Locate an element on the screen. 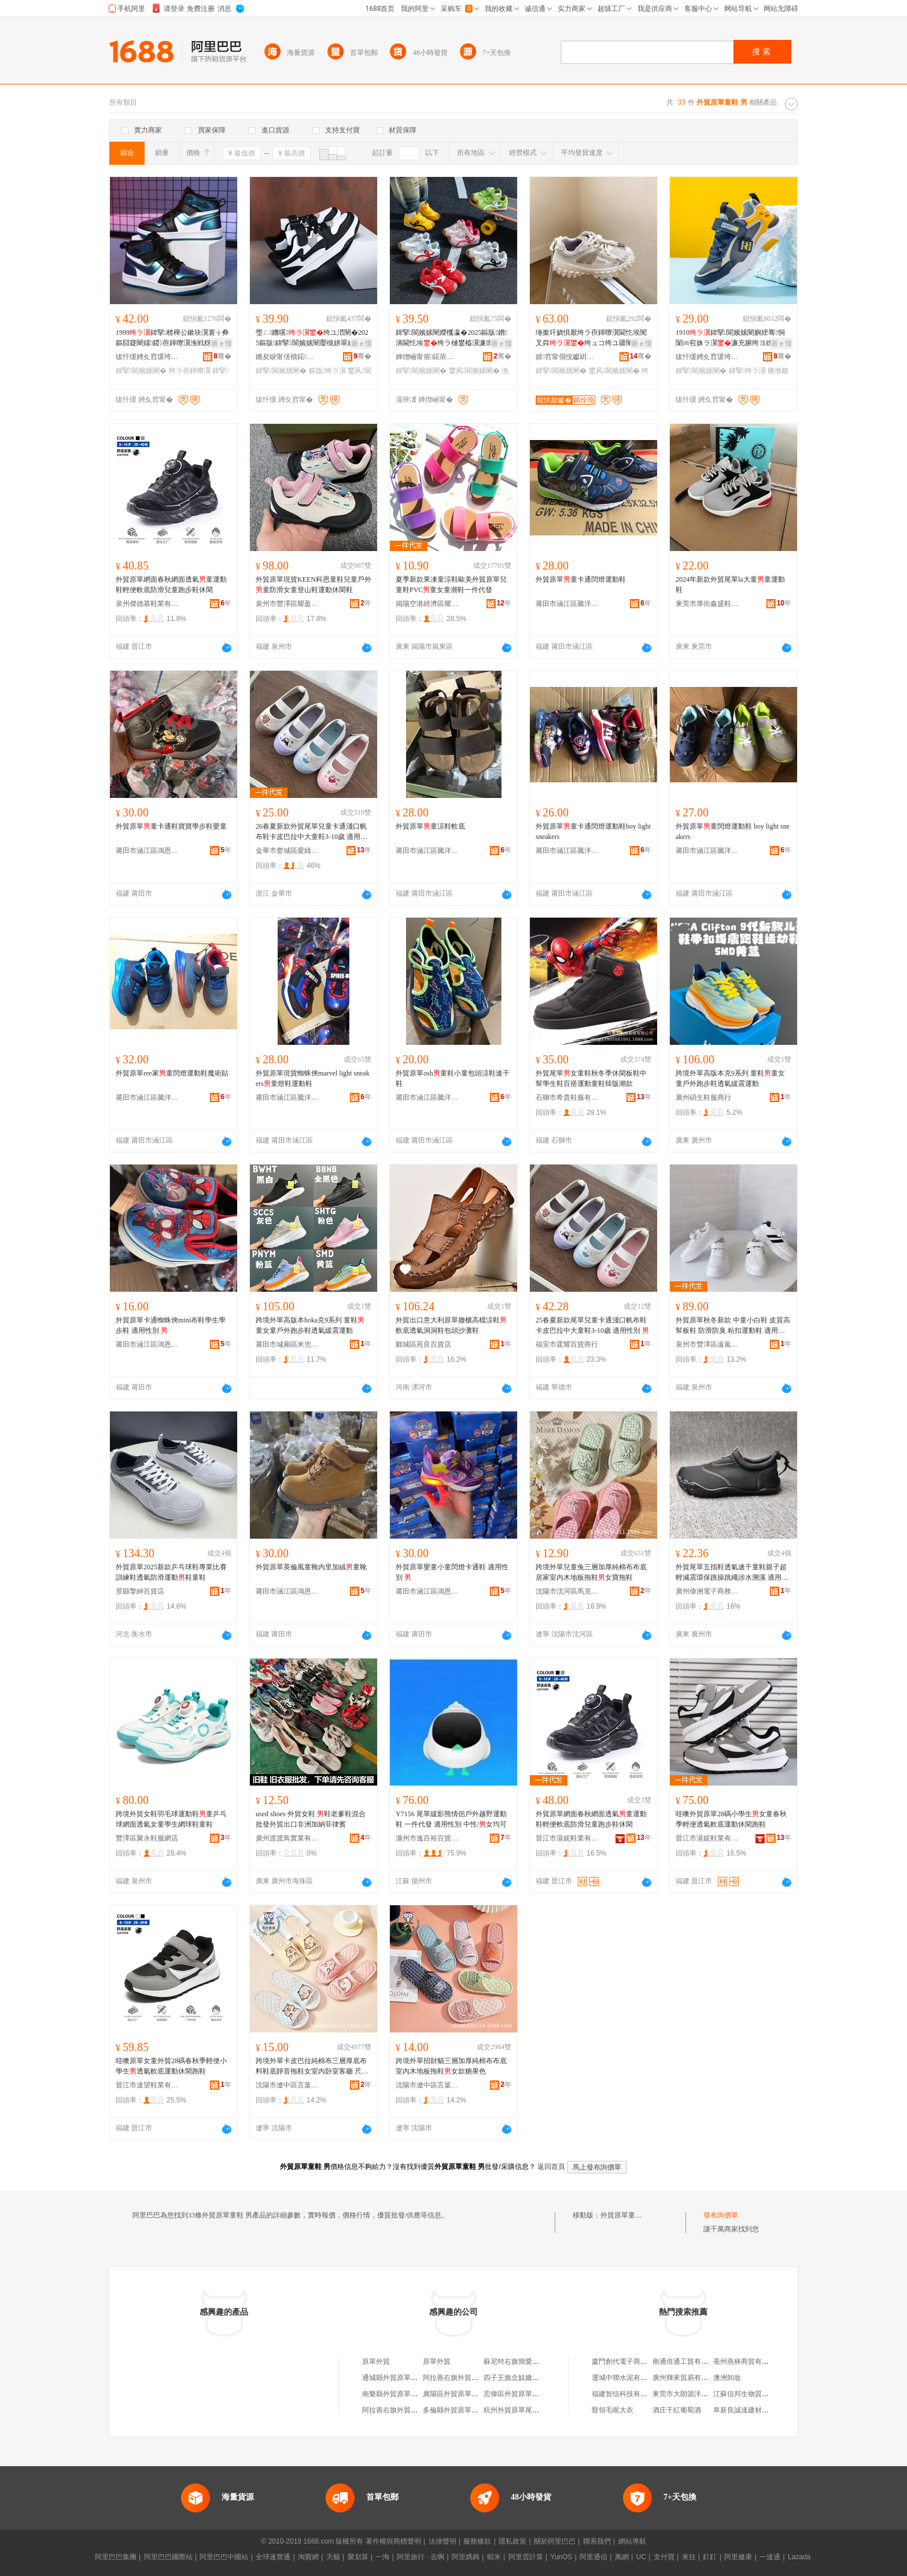 This screenshot has width=907, height=2576. 跨境外單兒童兔三層加厚純棉布布底居家室內木地板拖鞋女寶拖鞋 is located at coordinates (591, 1572).